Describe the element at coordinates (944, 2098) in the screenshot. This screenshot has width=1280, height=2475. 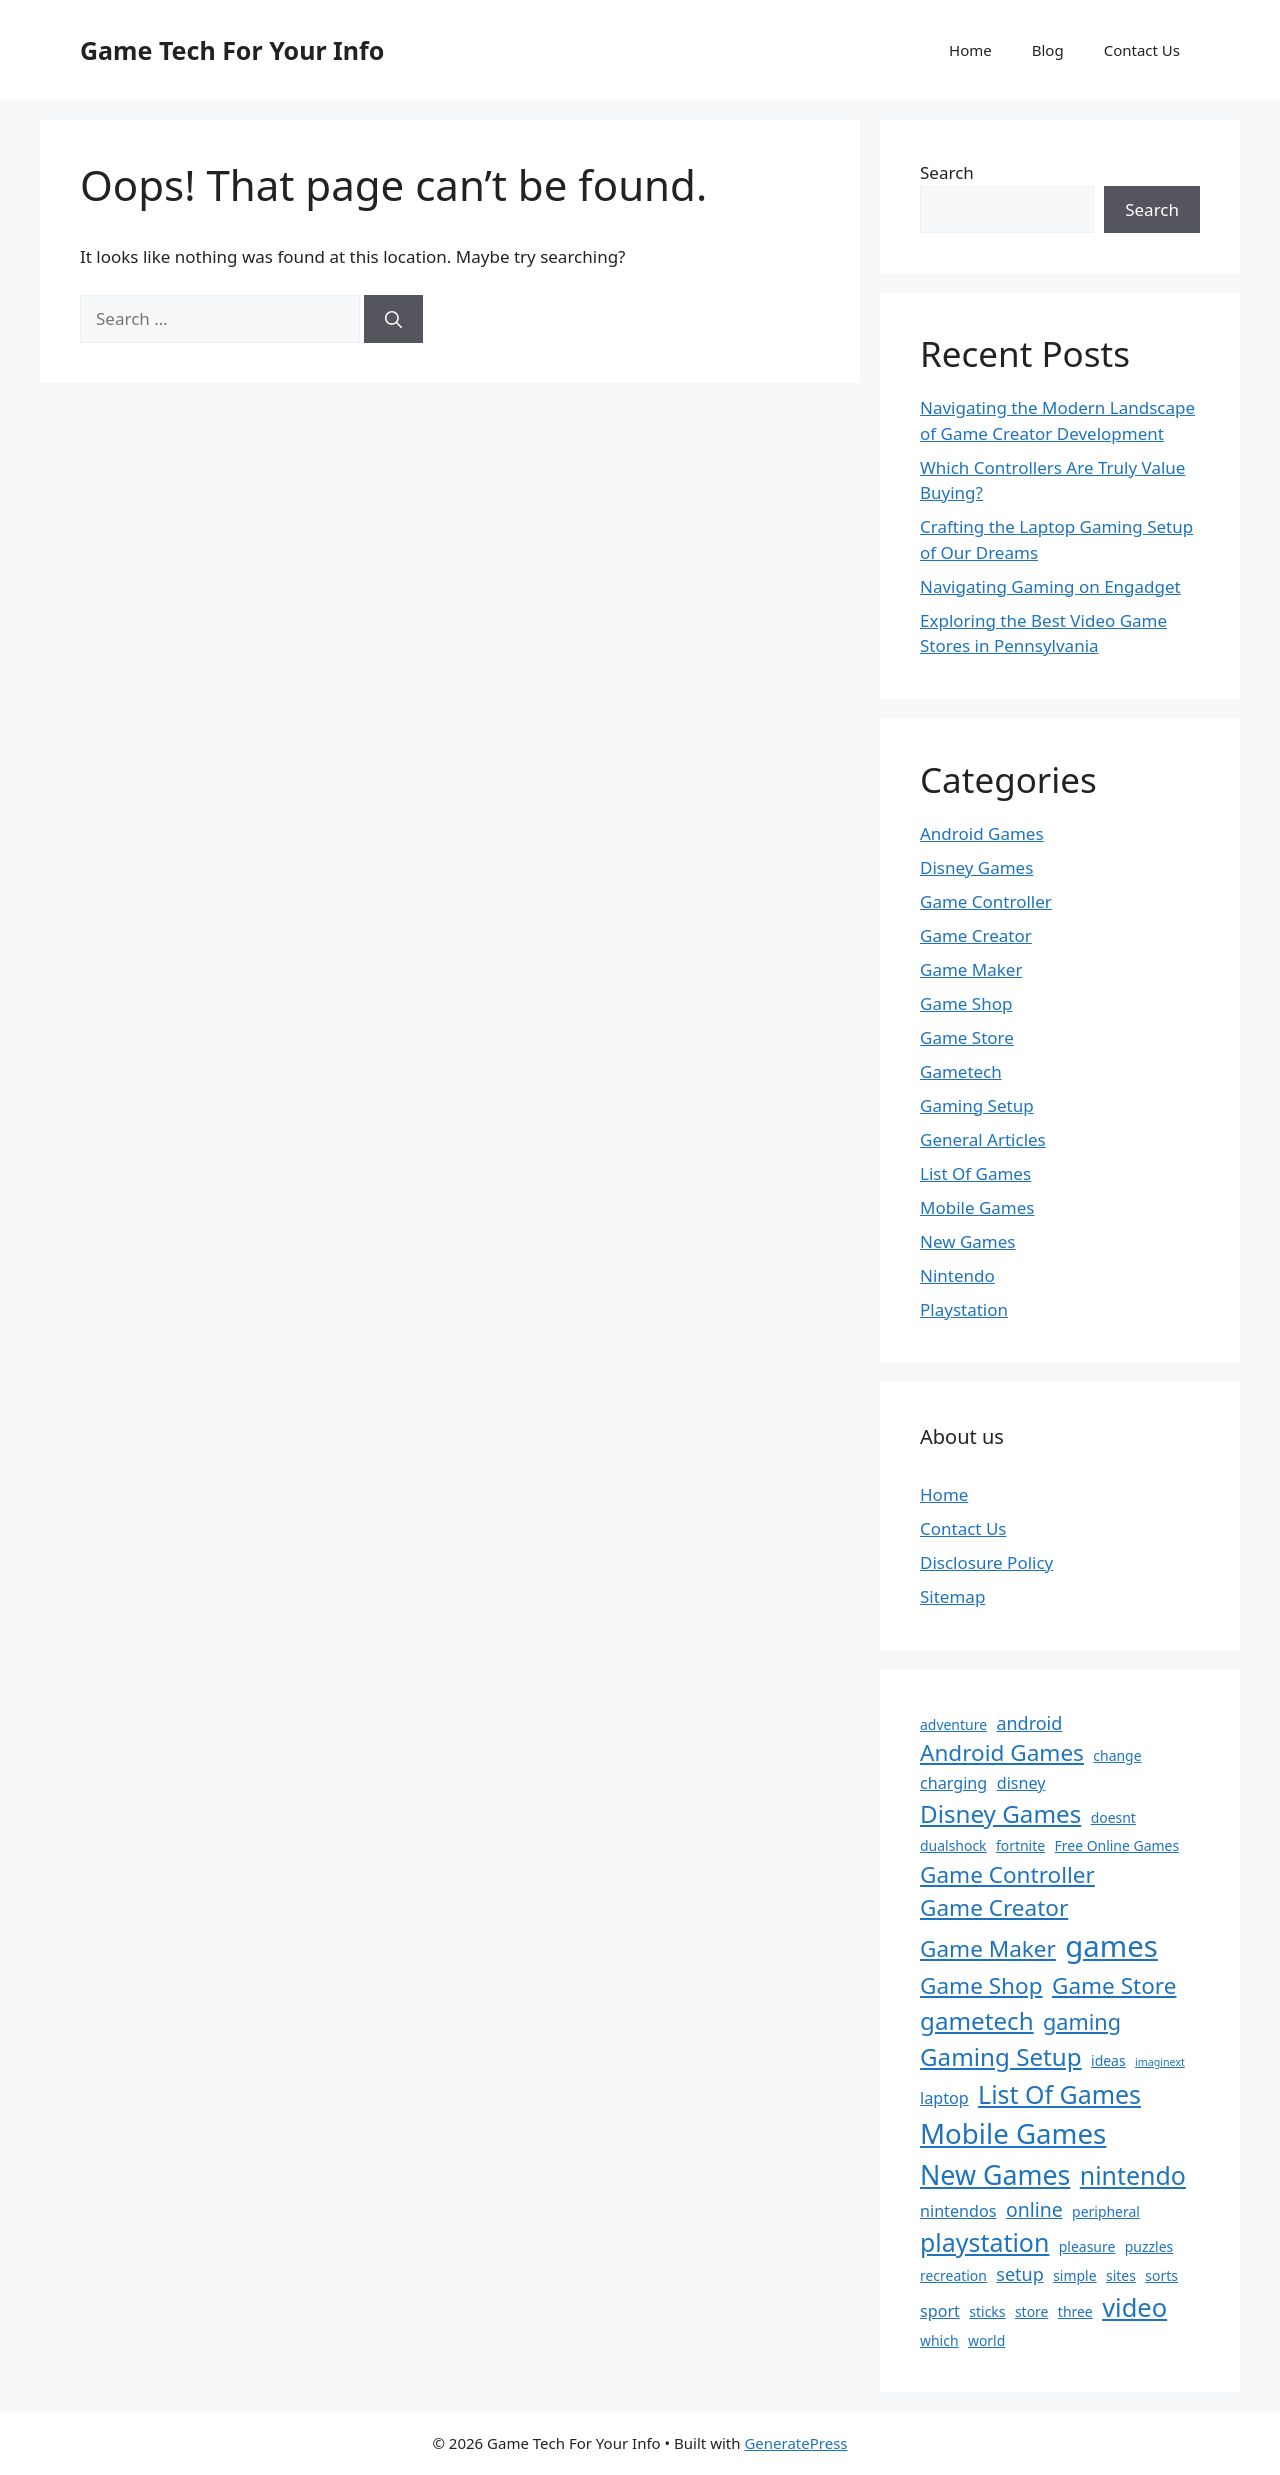
I see `laptop [laptop (3 items)]` at that location.